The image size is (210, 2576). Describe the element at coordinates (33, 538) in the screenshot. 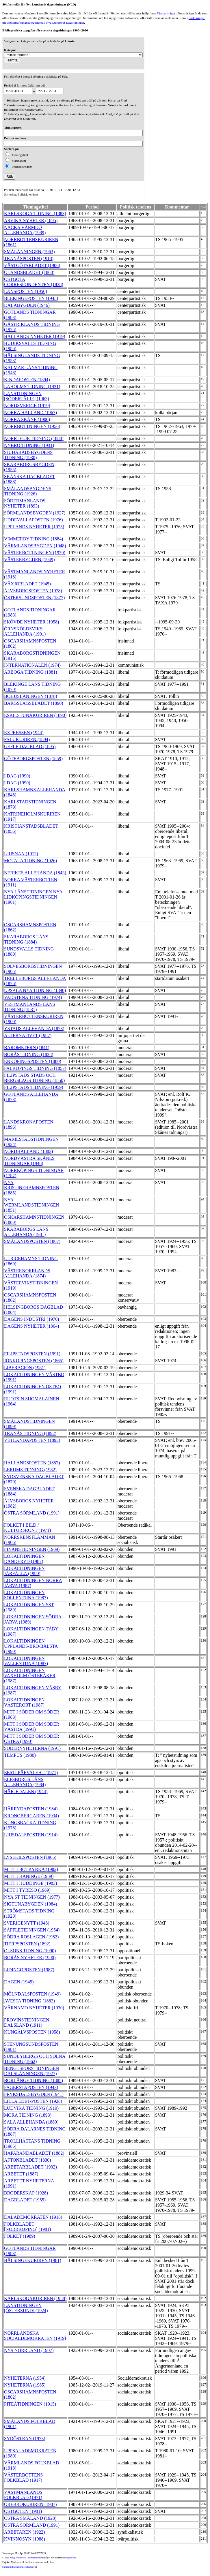

I see `VIMMERBY TIDNING (1884)` at that location.